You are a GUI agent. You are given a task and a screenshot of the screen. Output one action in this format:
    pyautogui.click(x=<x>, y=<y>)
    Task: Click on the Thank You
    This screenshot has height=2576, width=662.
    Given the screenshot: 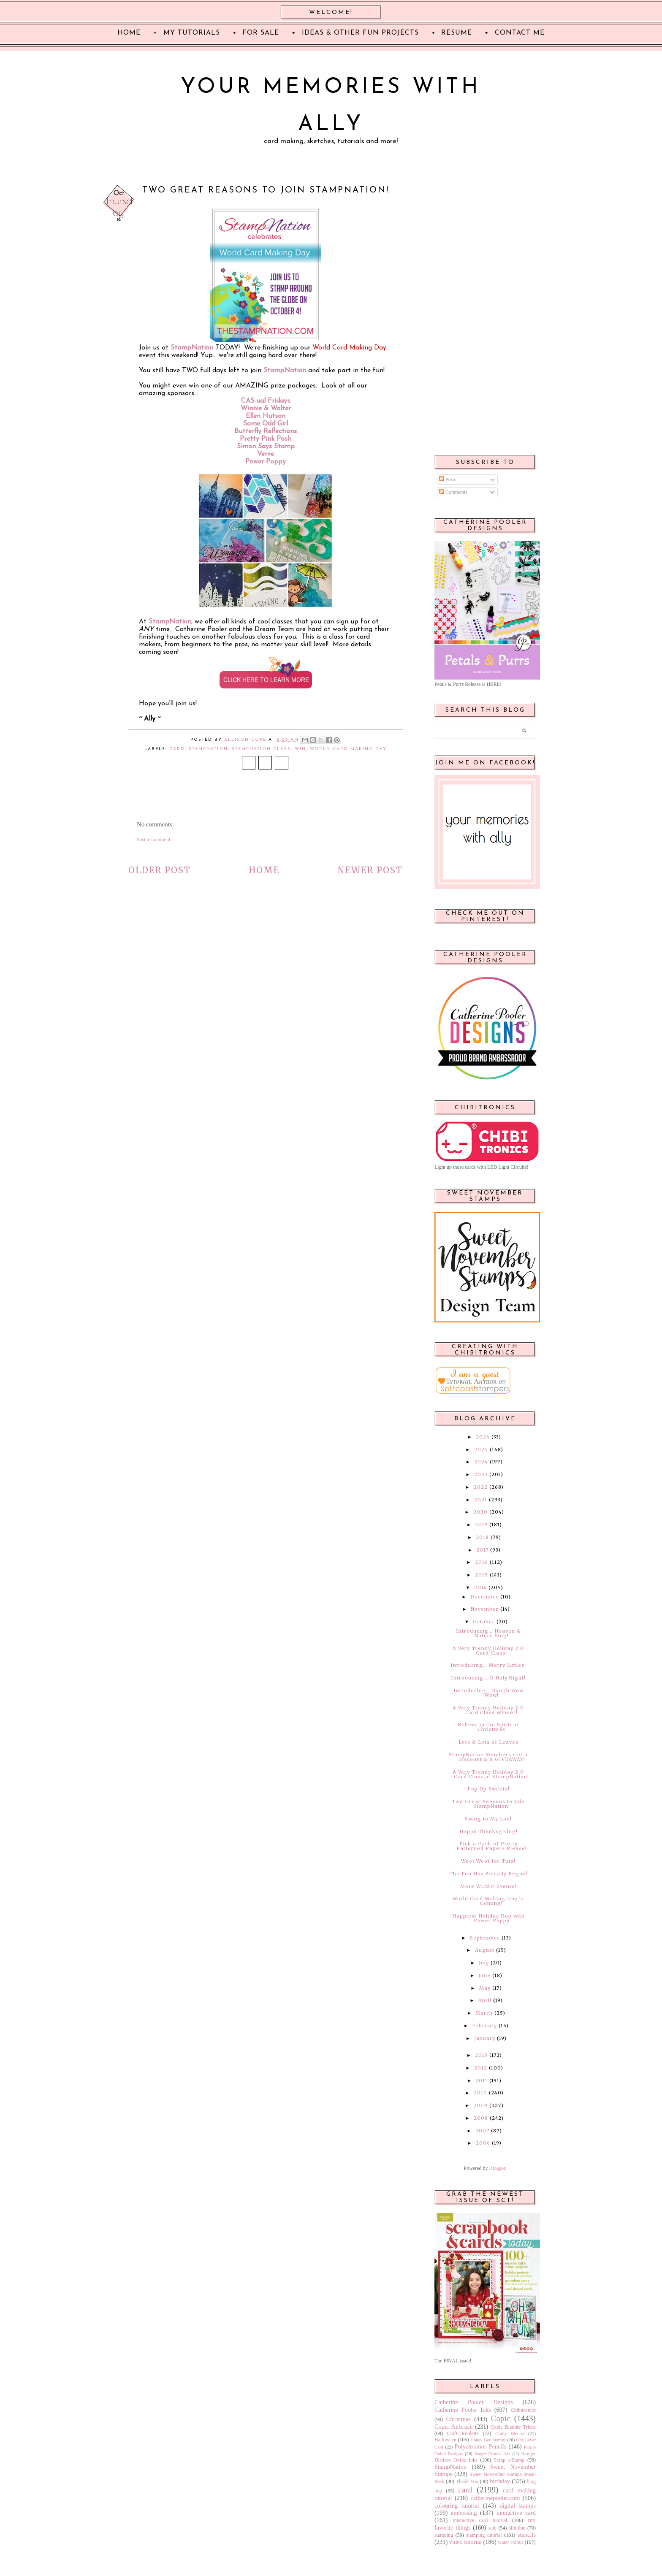 What is the action you would take?
    pyautogui.click(x=467, y=2481)
    